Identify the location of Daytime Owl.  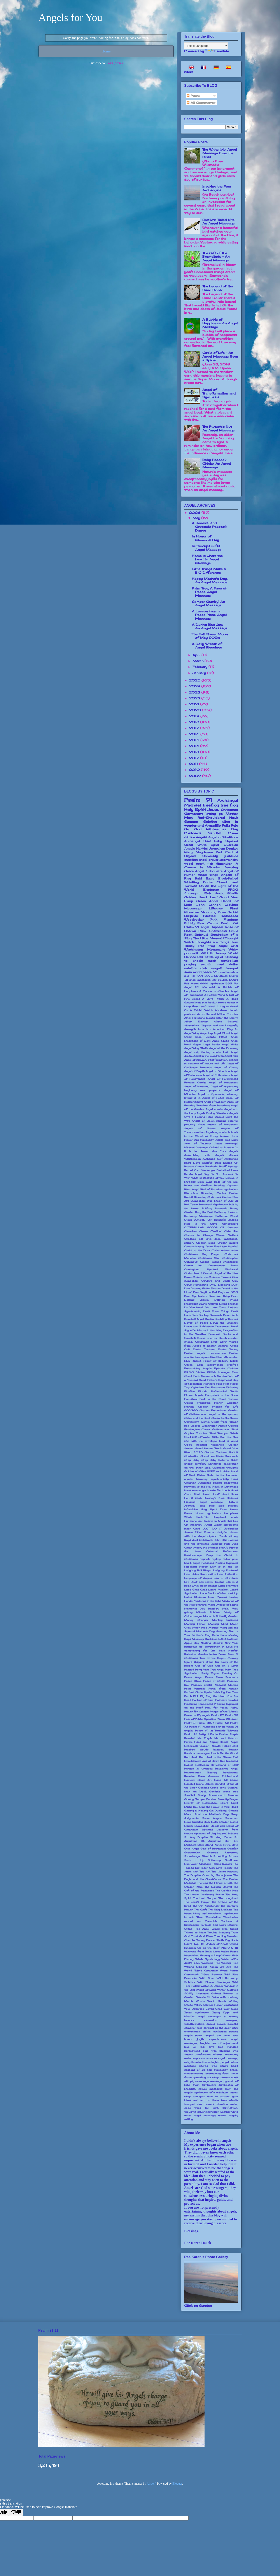
(208, 1292).